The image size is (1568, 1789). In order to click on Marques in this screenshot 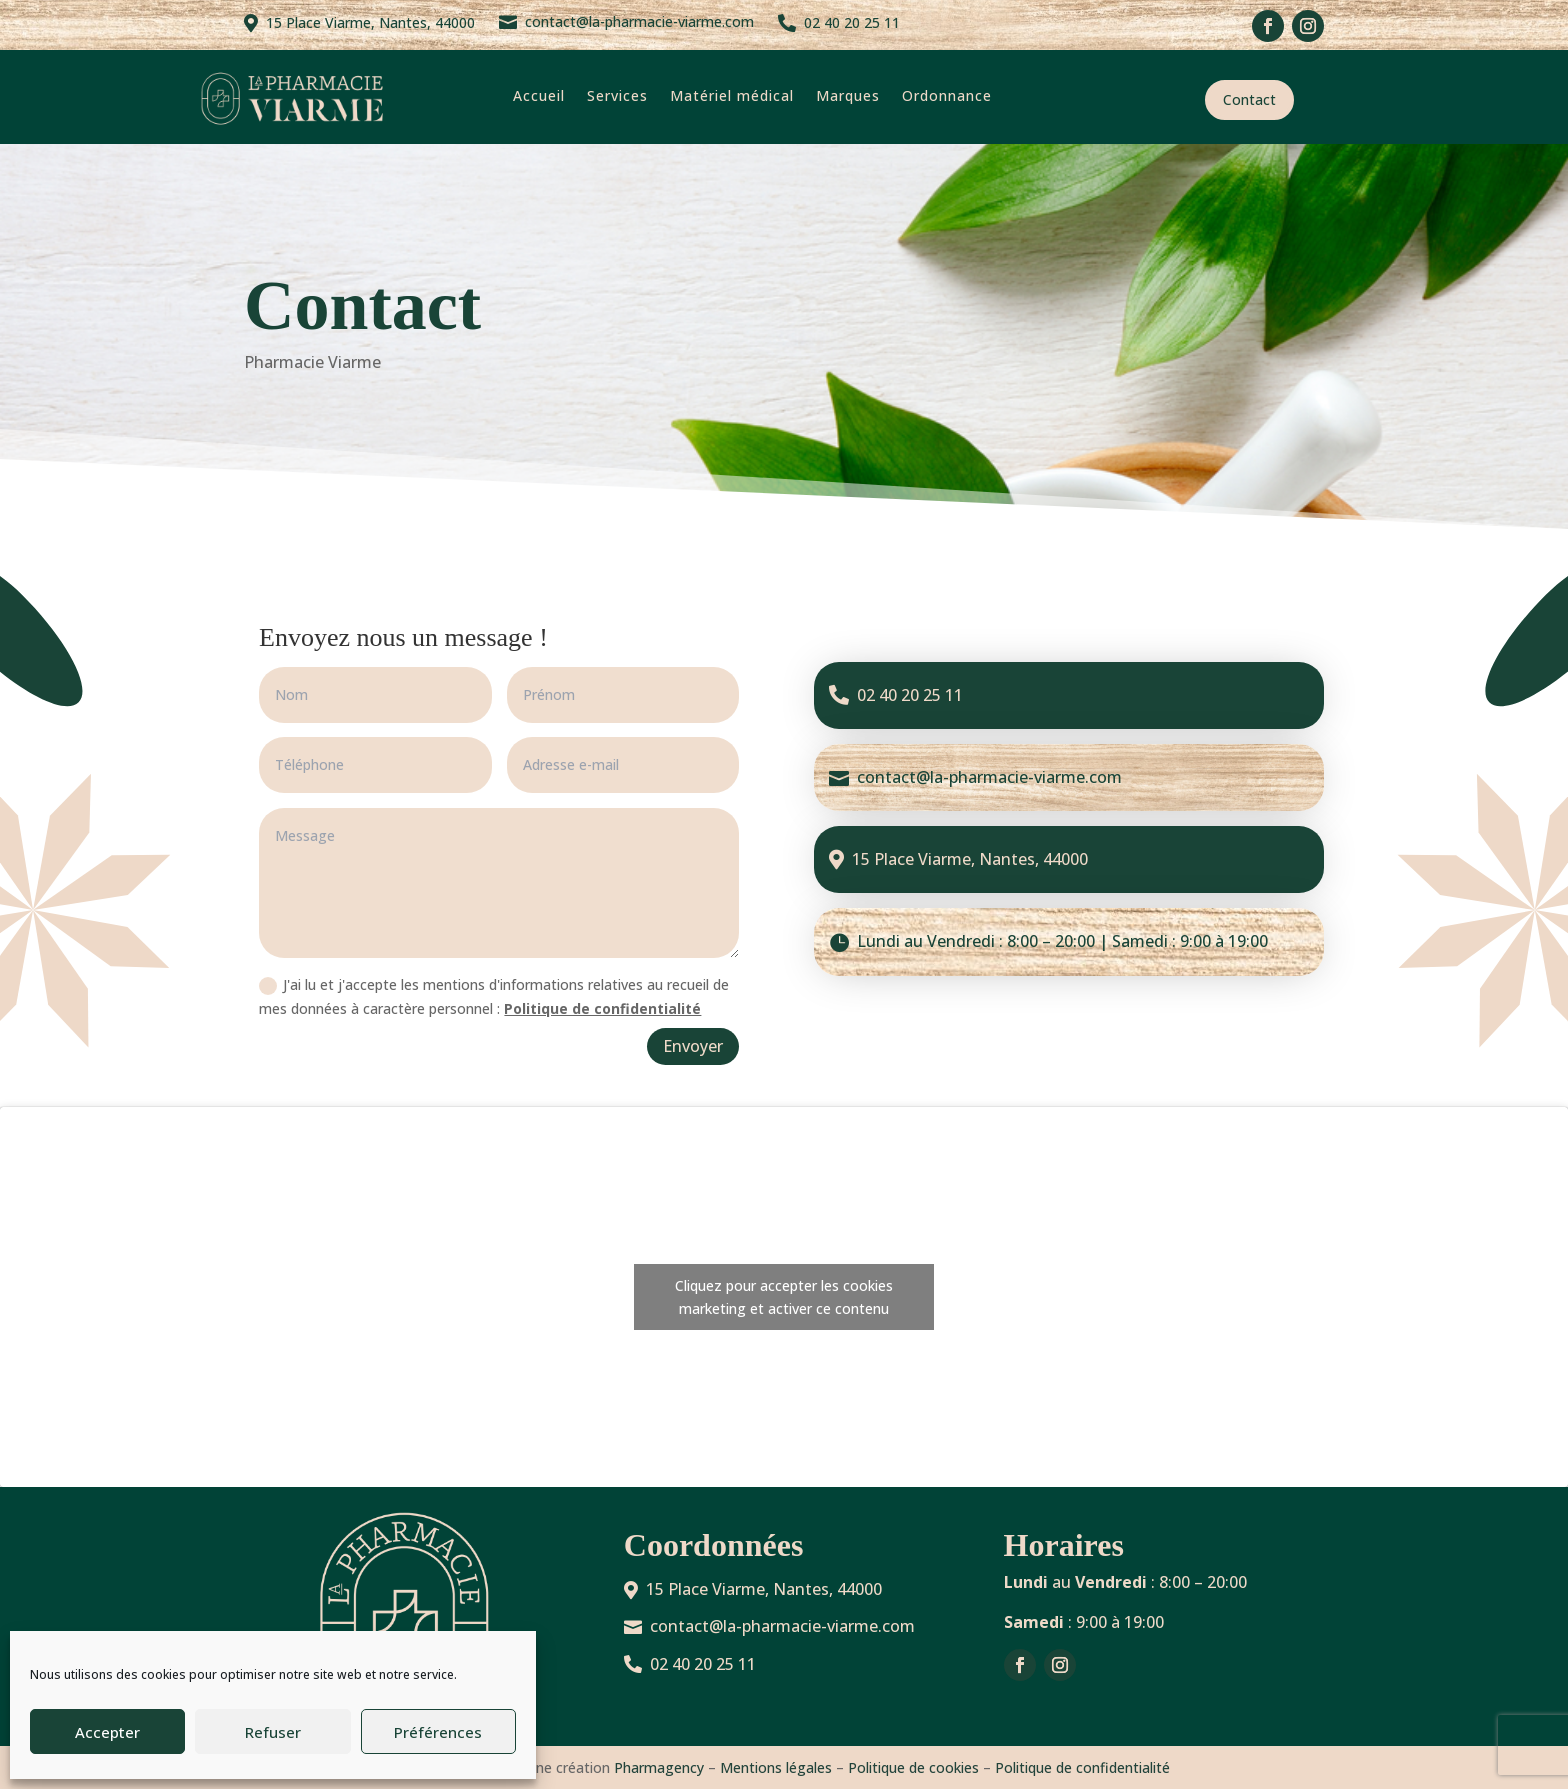, I will do `click(848, 95)`.